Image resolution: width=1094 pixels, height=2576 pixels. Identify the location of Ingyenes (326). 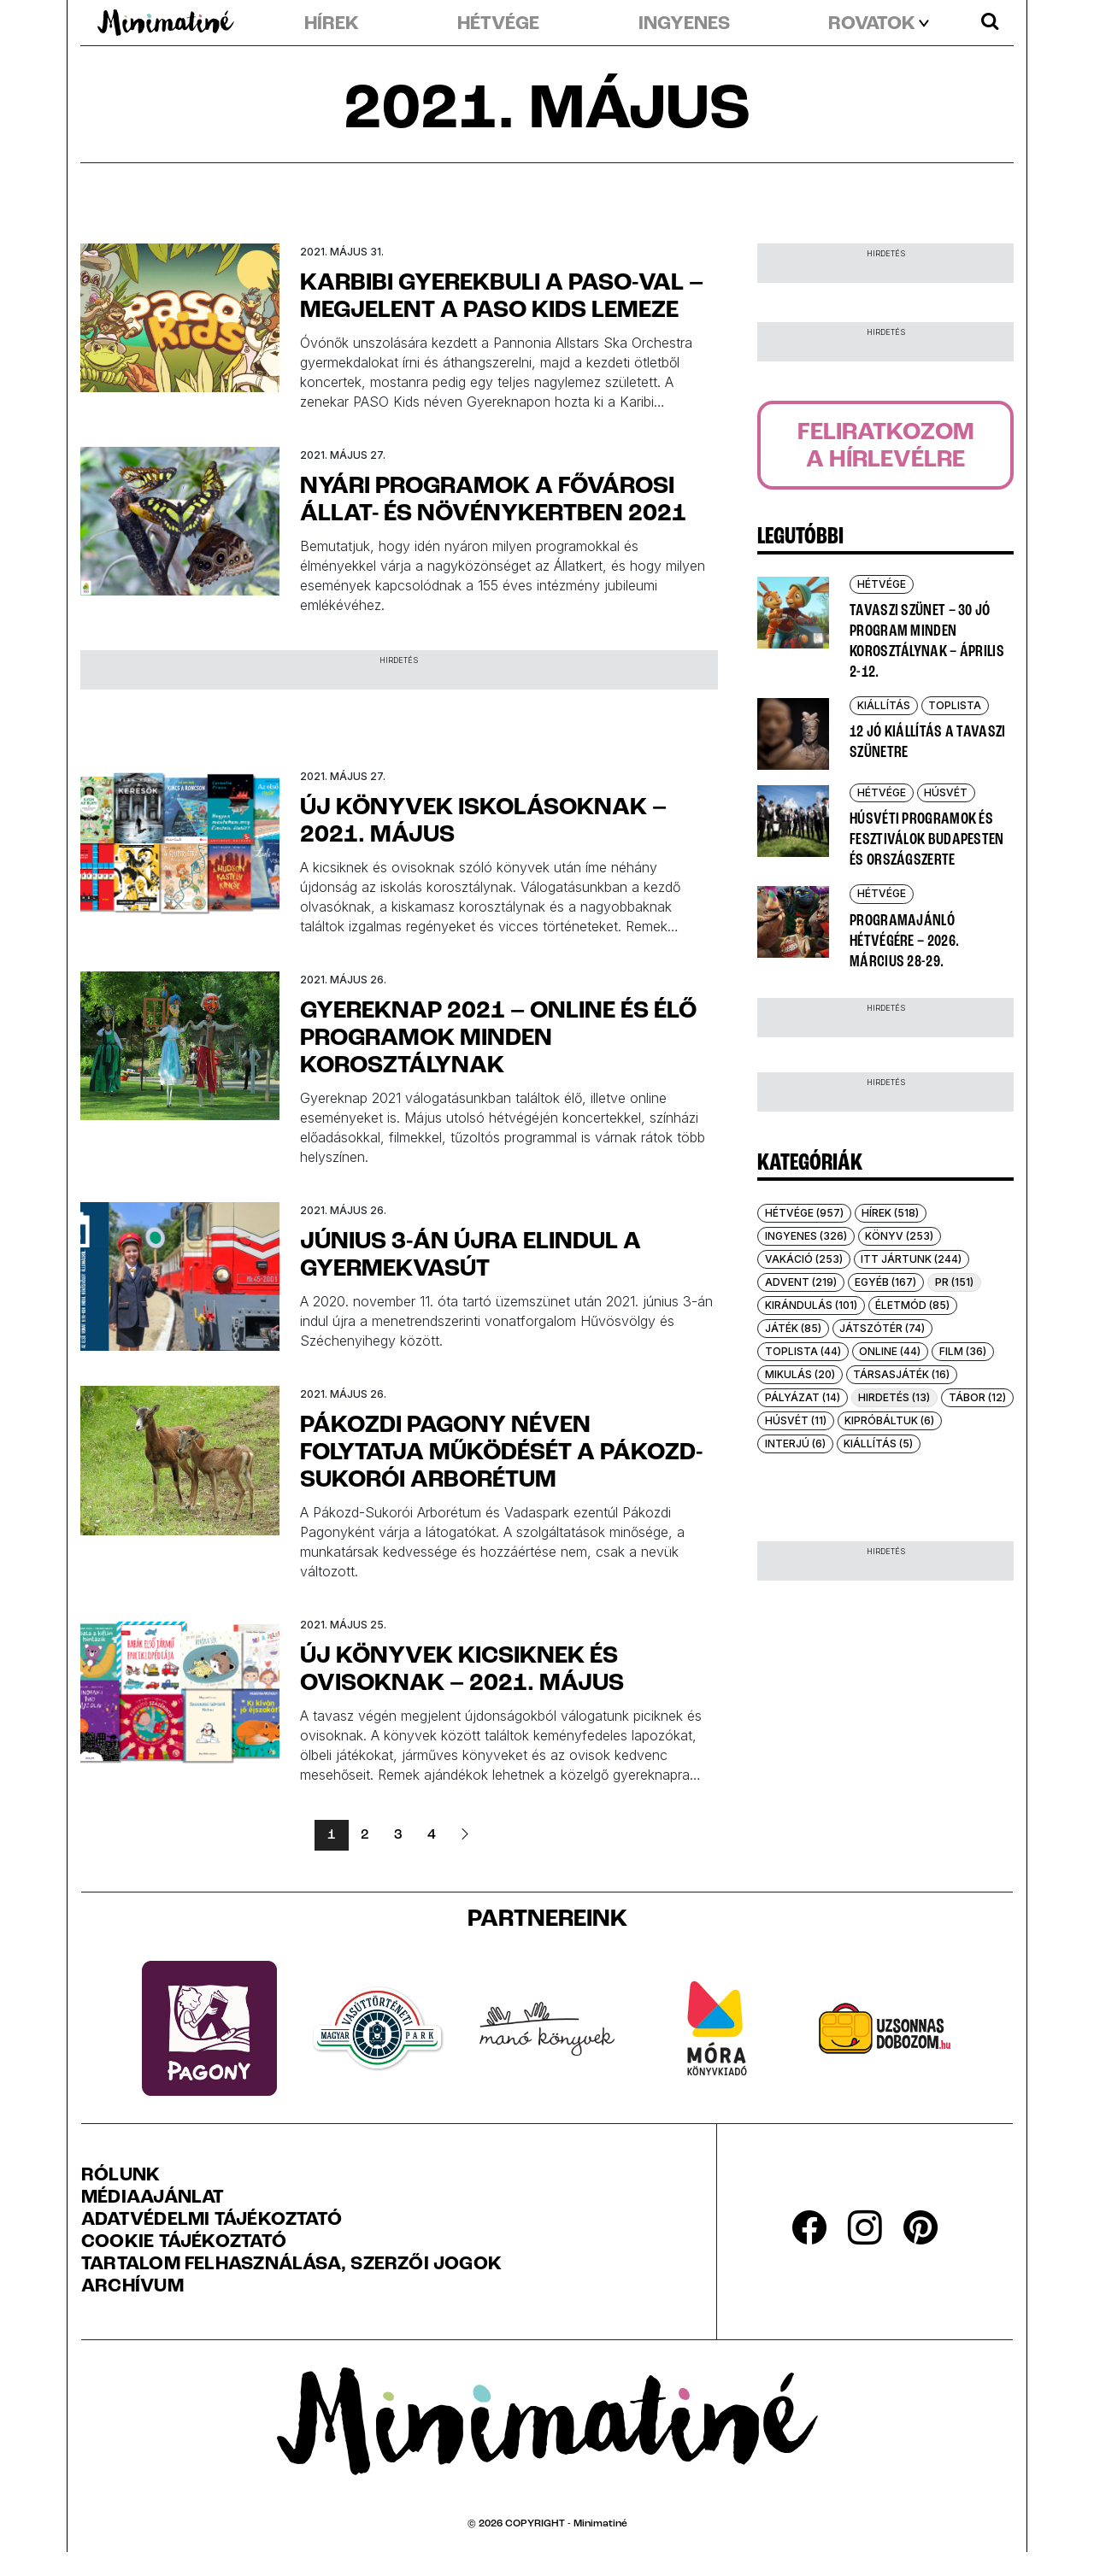
(806, 1235).